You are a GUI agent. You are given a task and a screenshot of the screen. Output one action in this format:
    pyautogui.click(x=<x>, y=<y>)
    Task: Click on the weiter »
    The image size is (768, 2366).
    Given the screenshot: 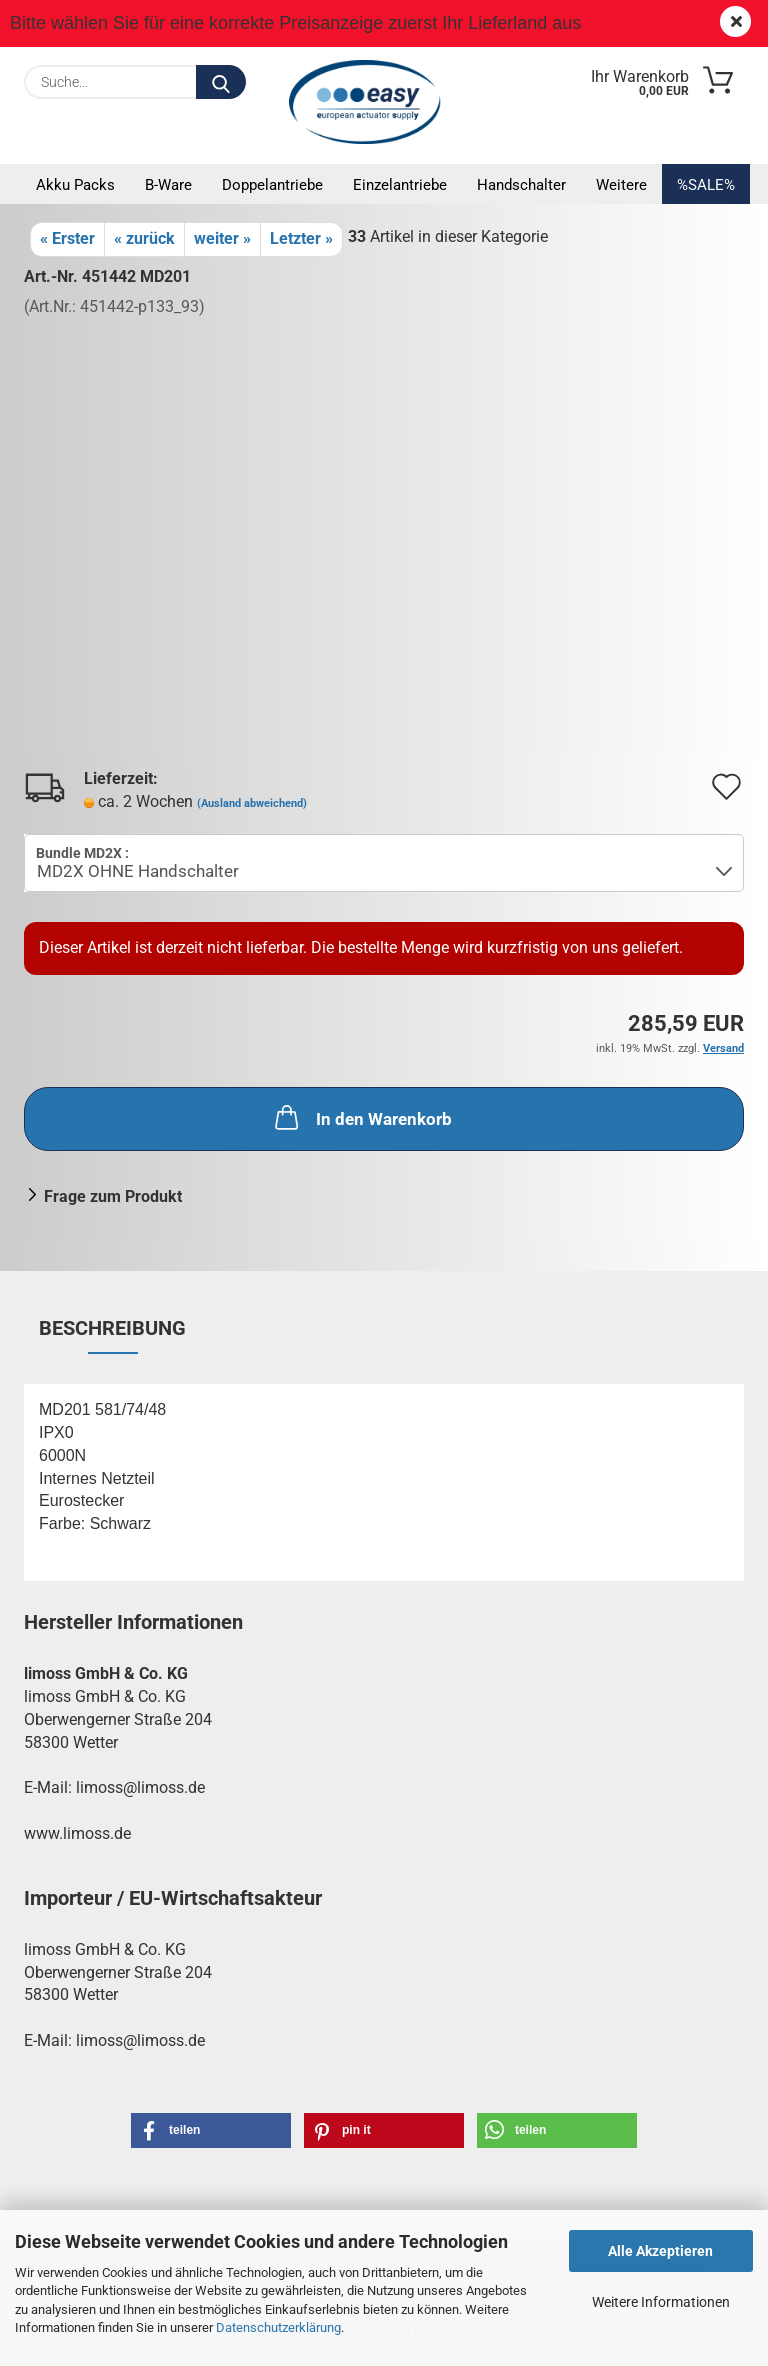 What is the action you would take?
    pyautogui.click(x=222, y=238)
    